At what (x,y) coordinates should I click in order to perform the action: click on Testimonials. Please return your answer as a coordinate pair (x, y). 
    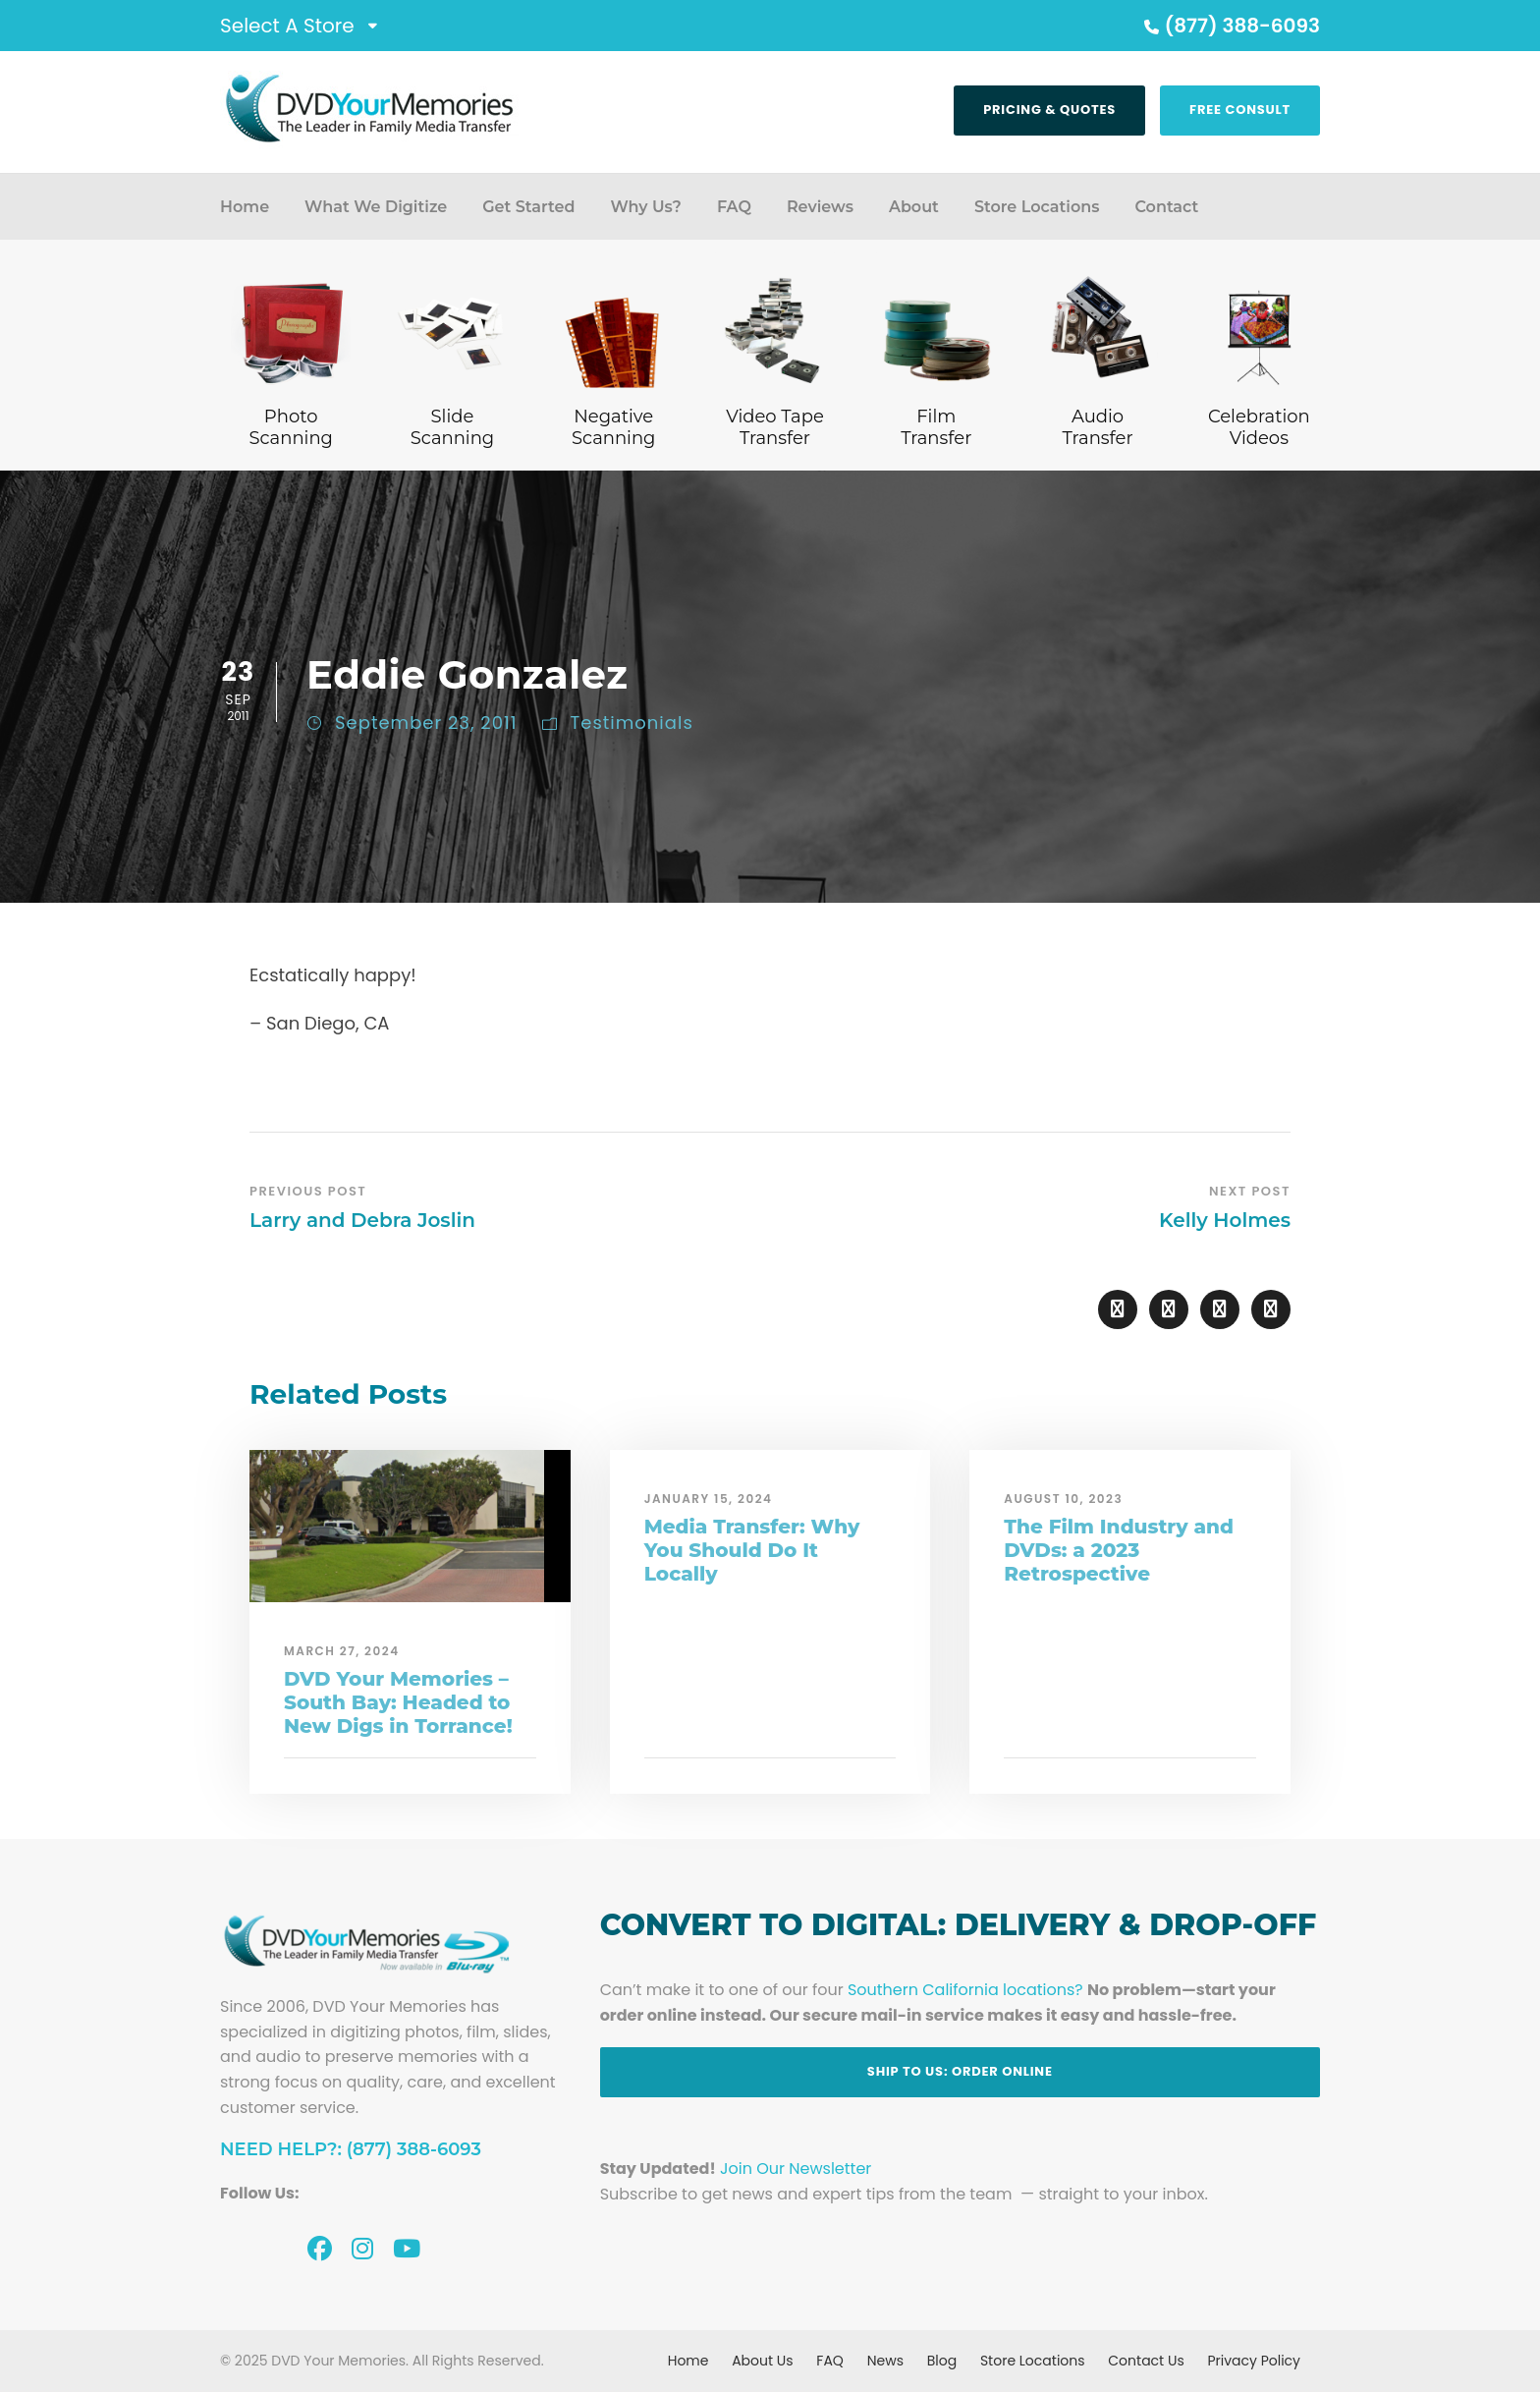
    Looking at the image, I should click on (632, 722).